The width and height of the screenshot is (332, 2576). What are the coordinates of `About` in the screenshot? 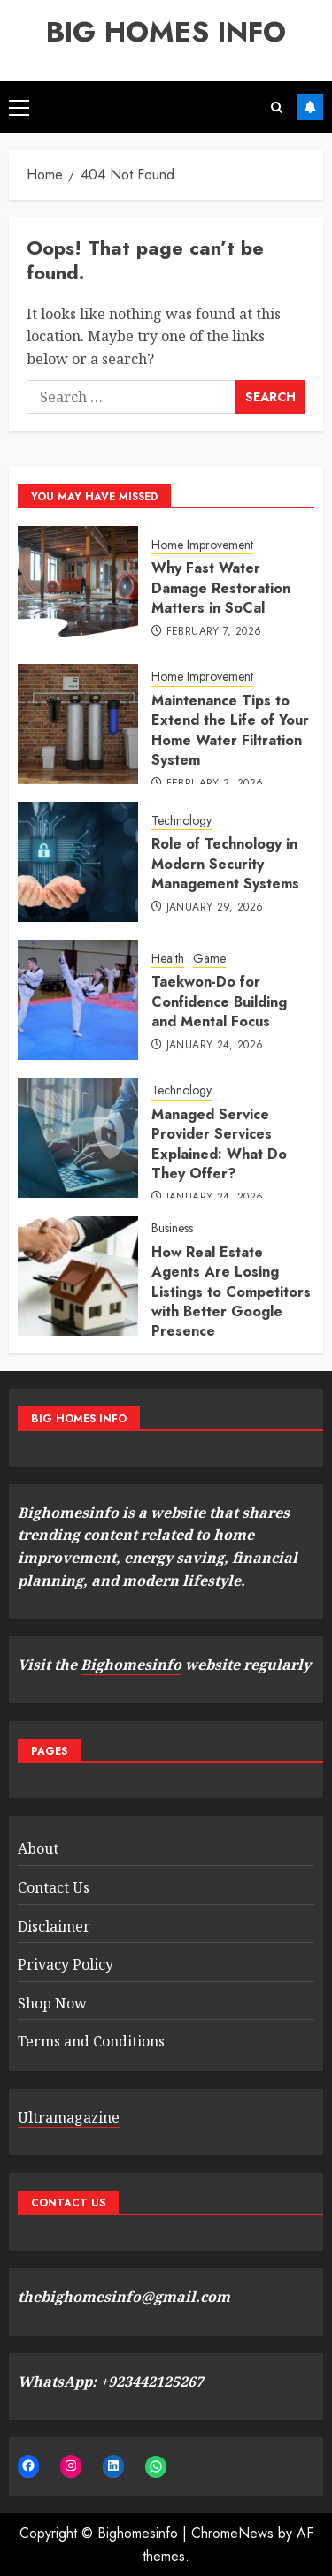 It's located at (38, 1848).